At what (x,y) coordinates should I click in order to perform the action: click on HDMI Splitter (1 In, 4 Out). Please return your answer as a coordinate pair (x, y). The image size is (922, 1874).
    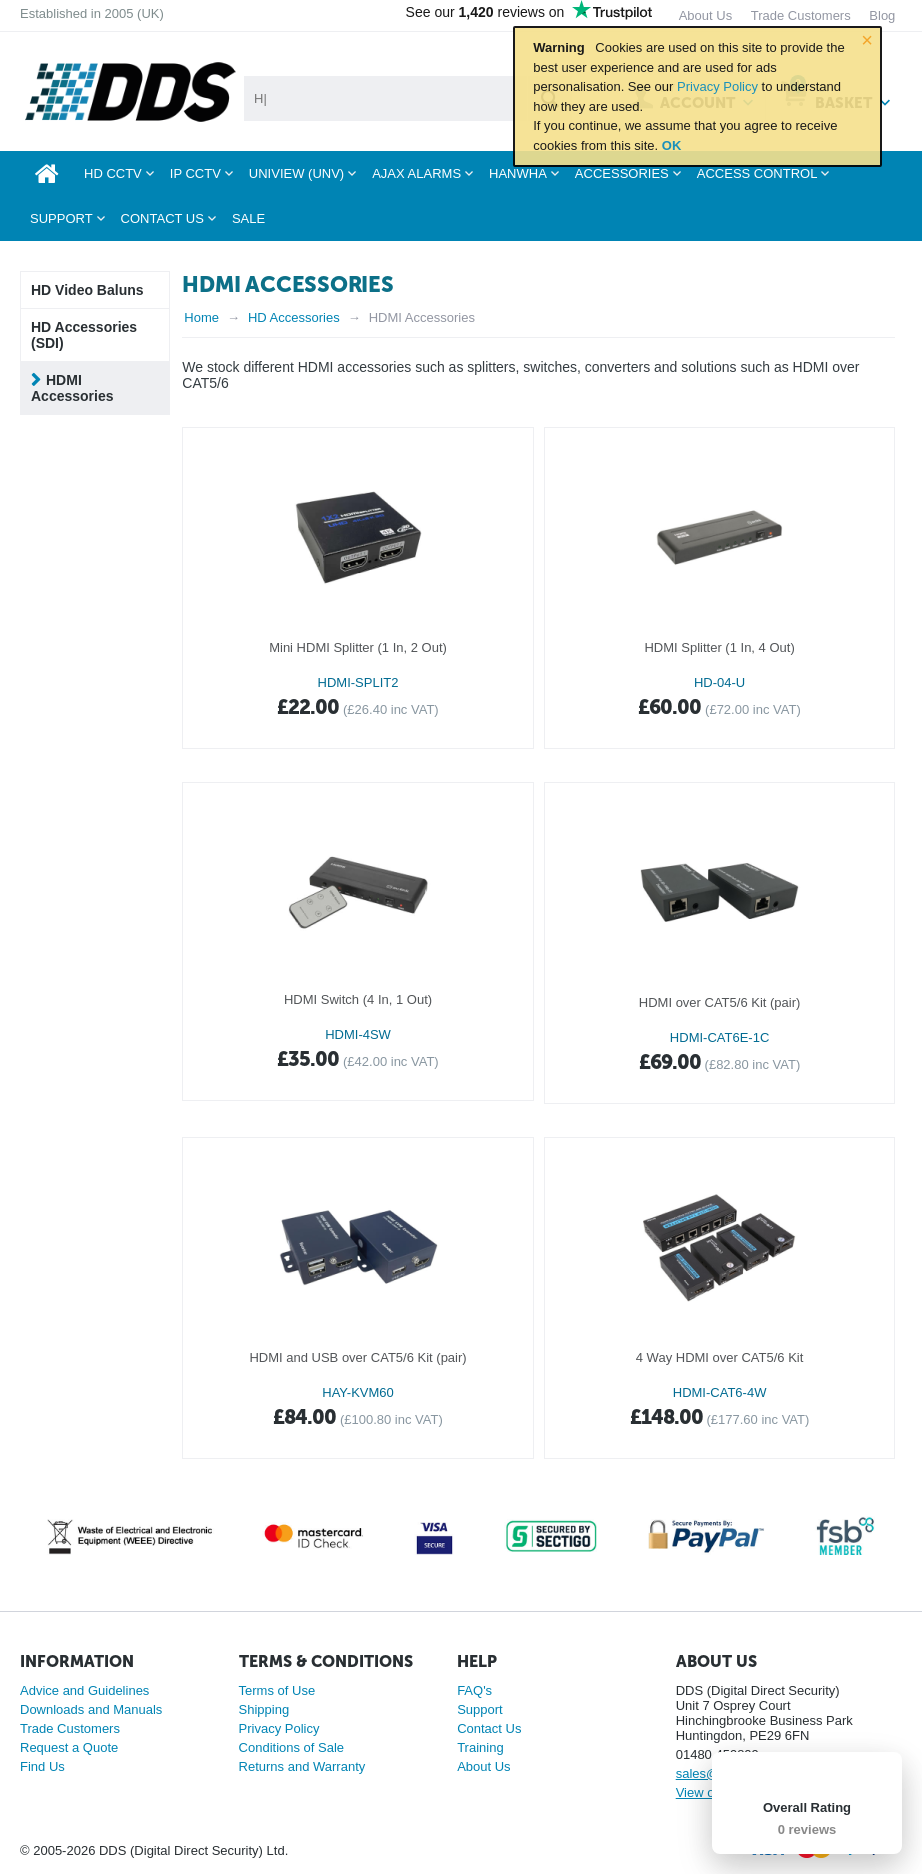
    Looking at the image, I should click on (719, 647).